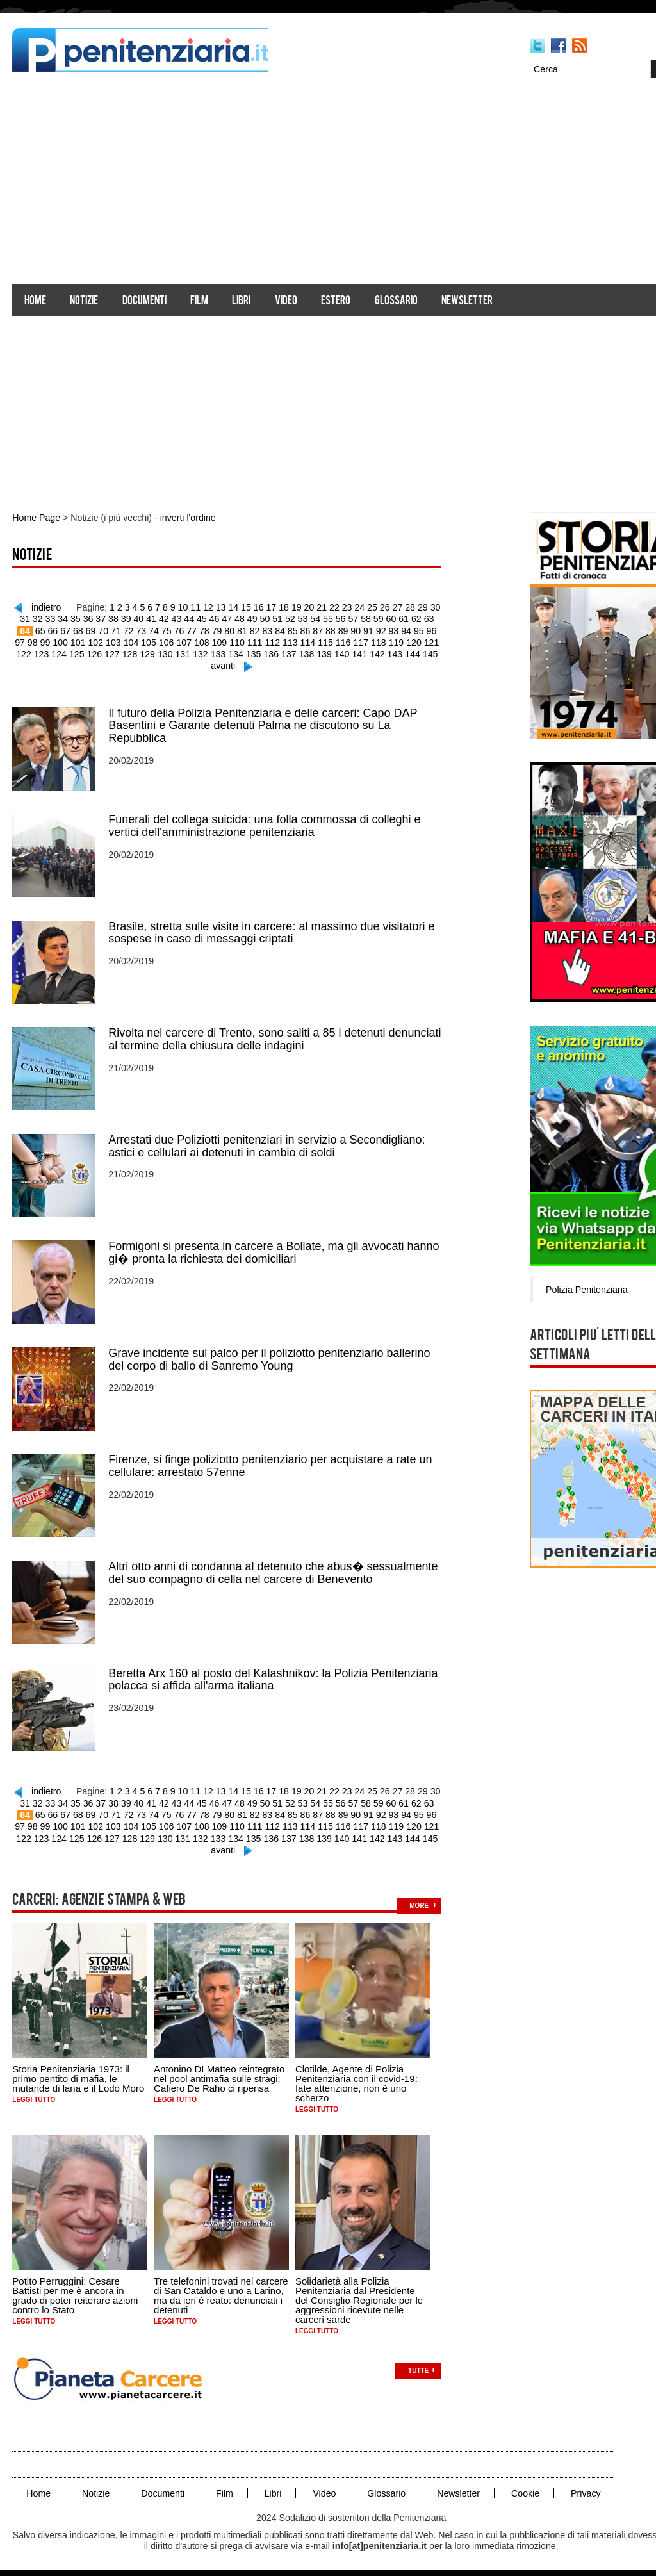  What do you see at coordinates (204, 641) in the screenshot?
I see `109` at bounding box center [204, 641].